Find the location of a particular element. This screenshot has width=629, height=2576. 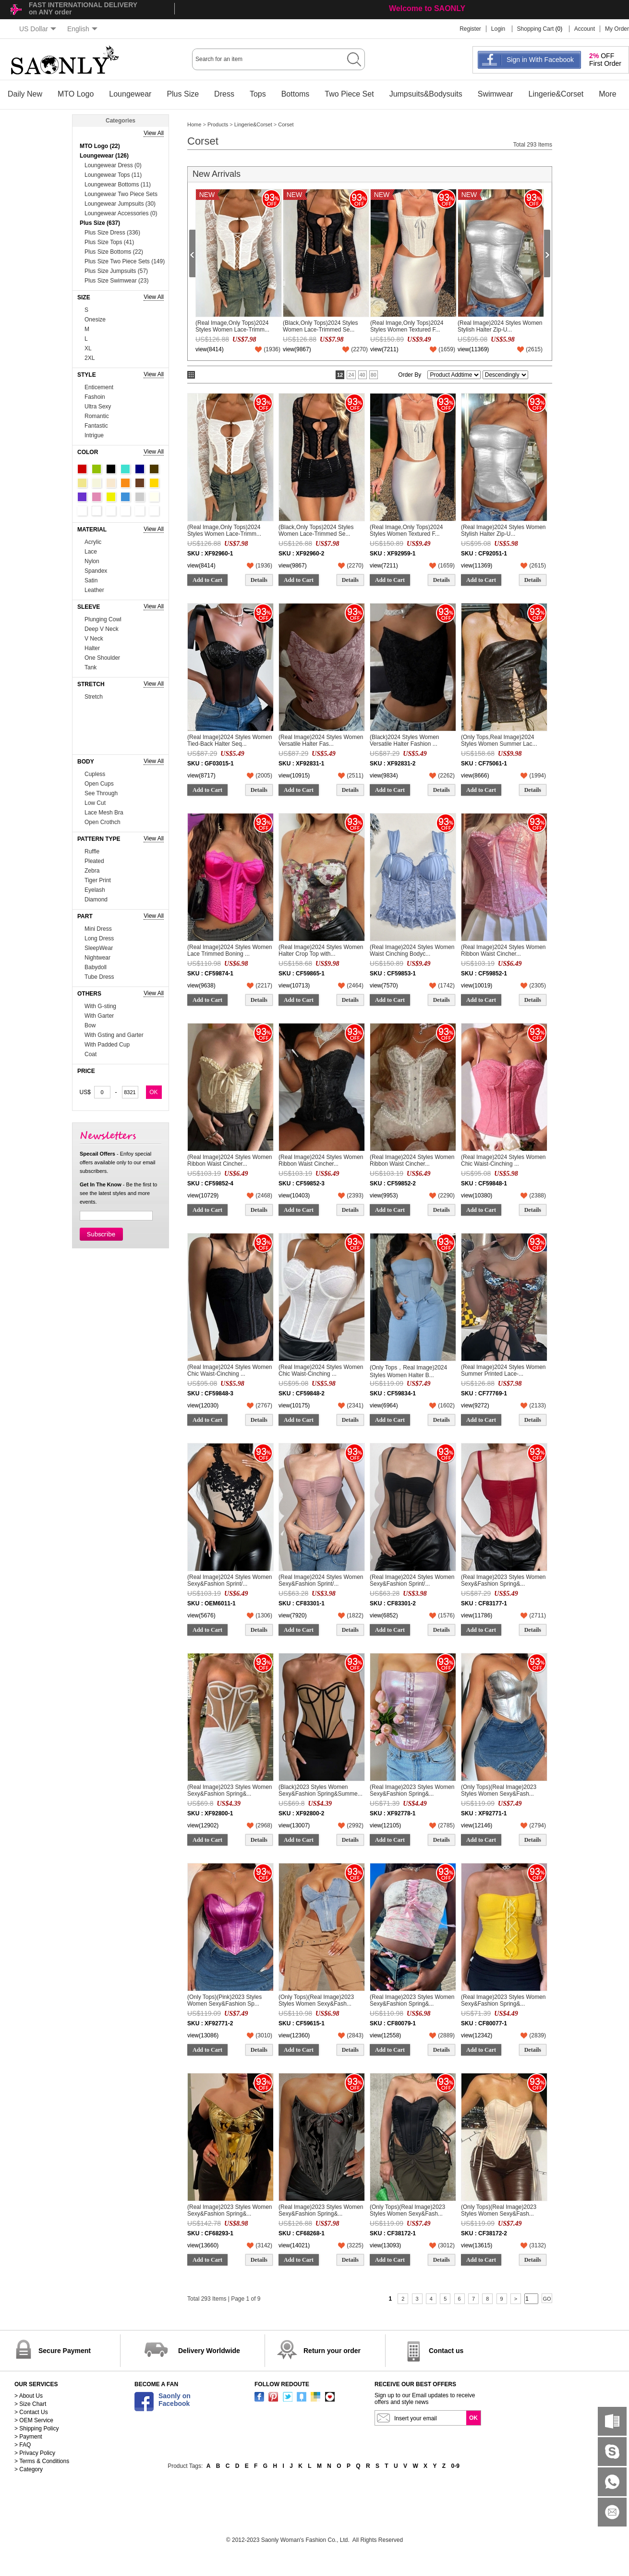

Plus Size (637) is located at coordinates (100, 223).